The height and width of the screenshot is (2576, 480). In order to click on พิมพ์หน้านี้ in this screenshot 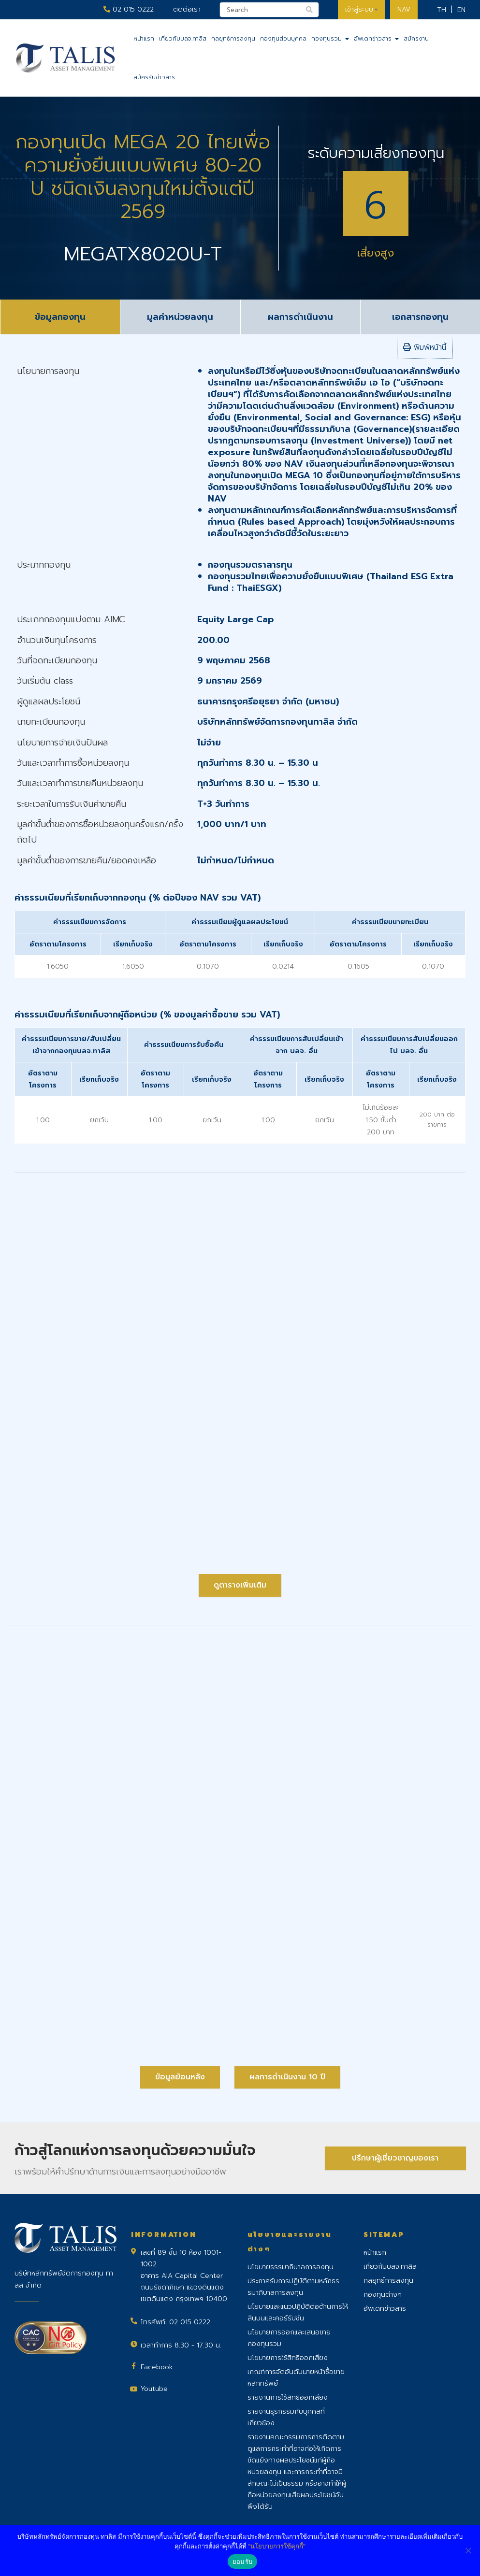, I will do `click(424, 347)`.